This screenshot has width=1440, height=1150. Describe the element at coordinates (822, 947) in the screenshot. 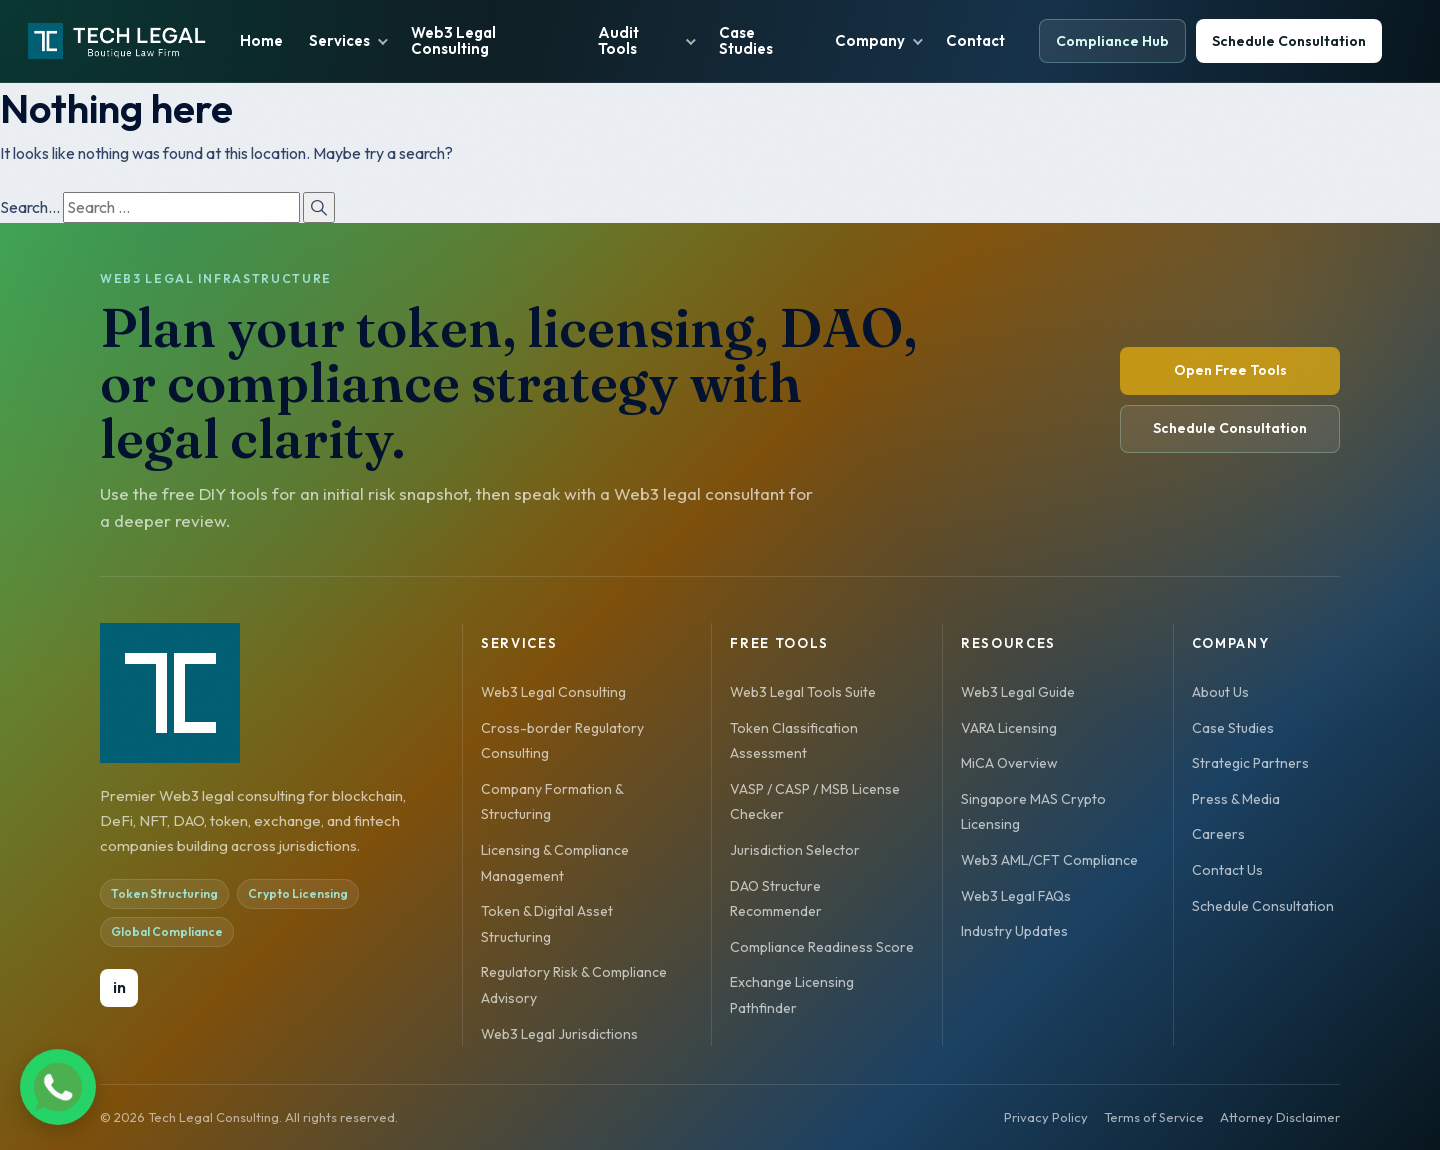

I see `Compliance Readiness Score` at that location.